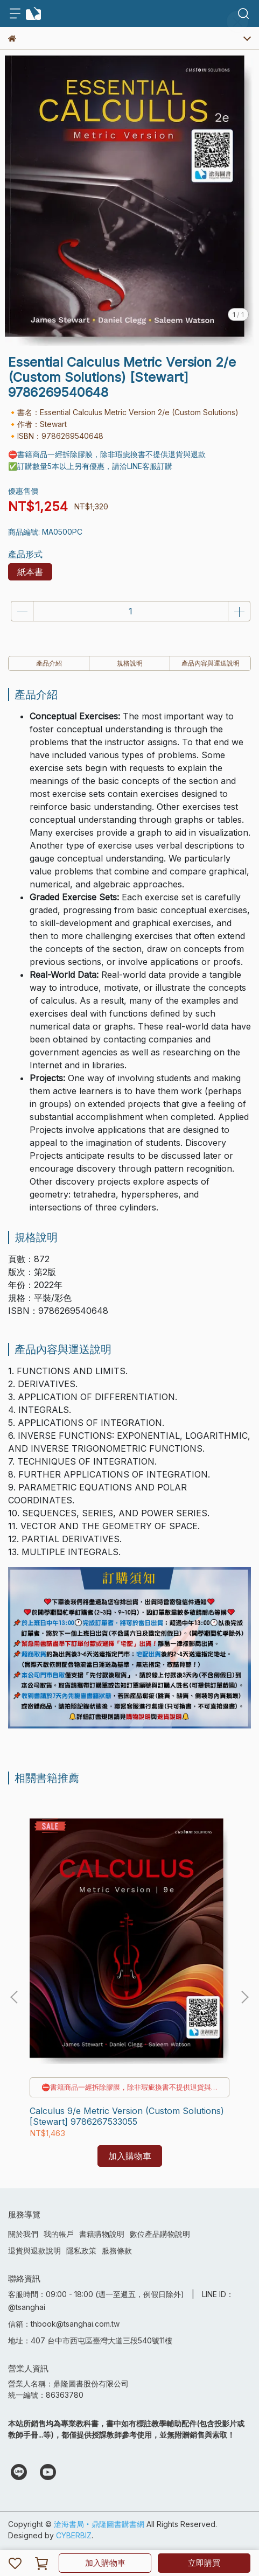 The image size is (259, 2576). What do you see at coordinates (64, 2323) in the screenshot?
I see `信箱：thbook@tsanghai.com.tw` at bounding box center [64, 2323].